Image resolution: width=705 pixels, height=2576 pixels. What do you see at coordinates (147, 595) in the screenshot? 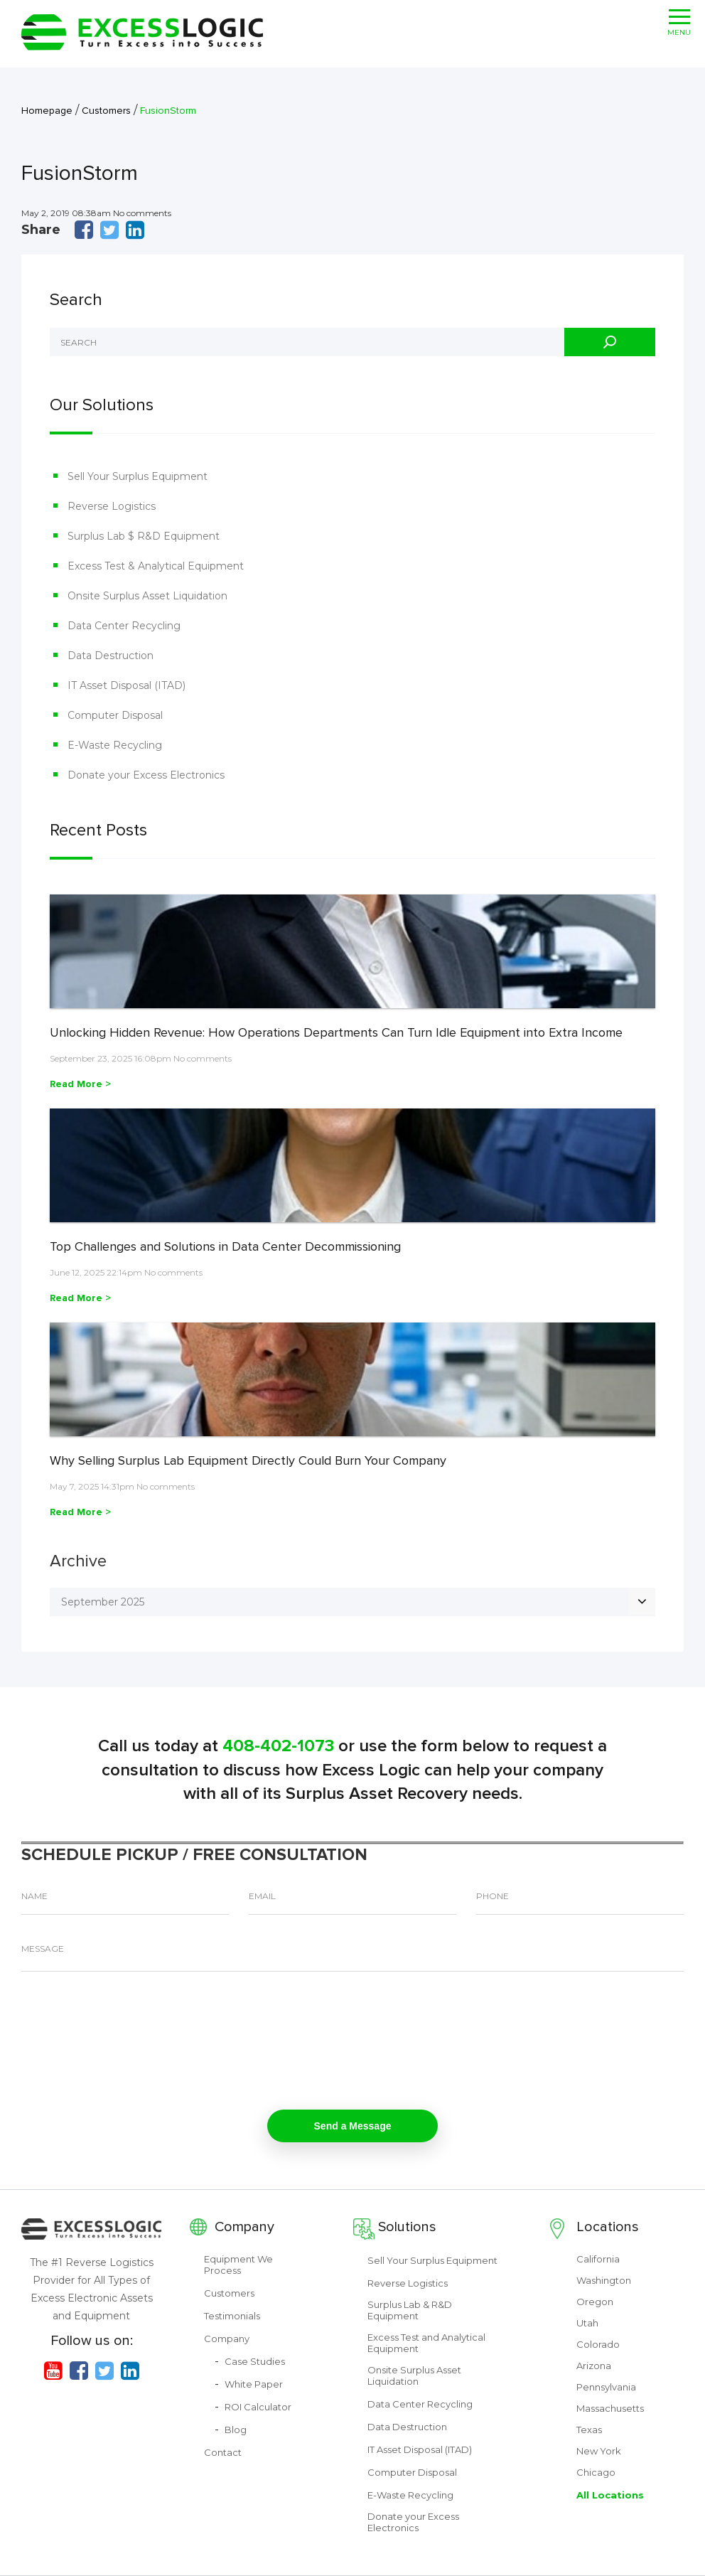
I see `Onsite Surplus Asset Liquidation` at bounding box center [147, 595].